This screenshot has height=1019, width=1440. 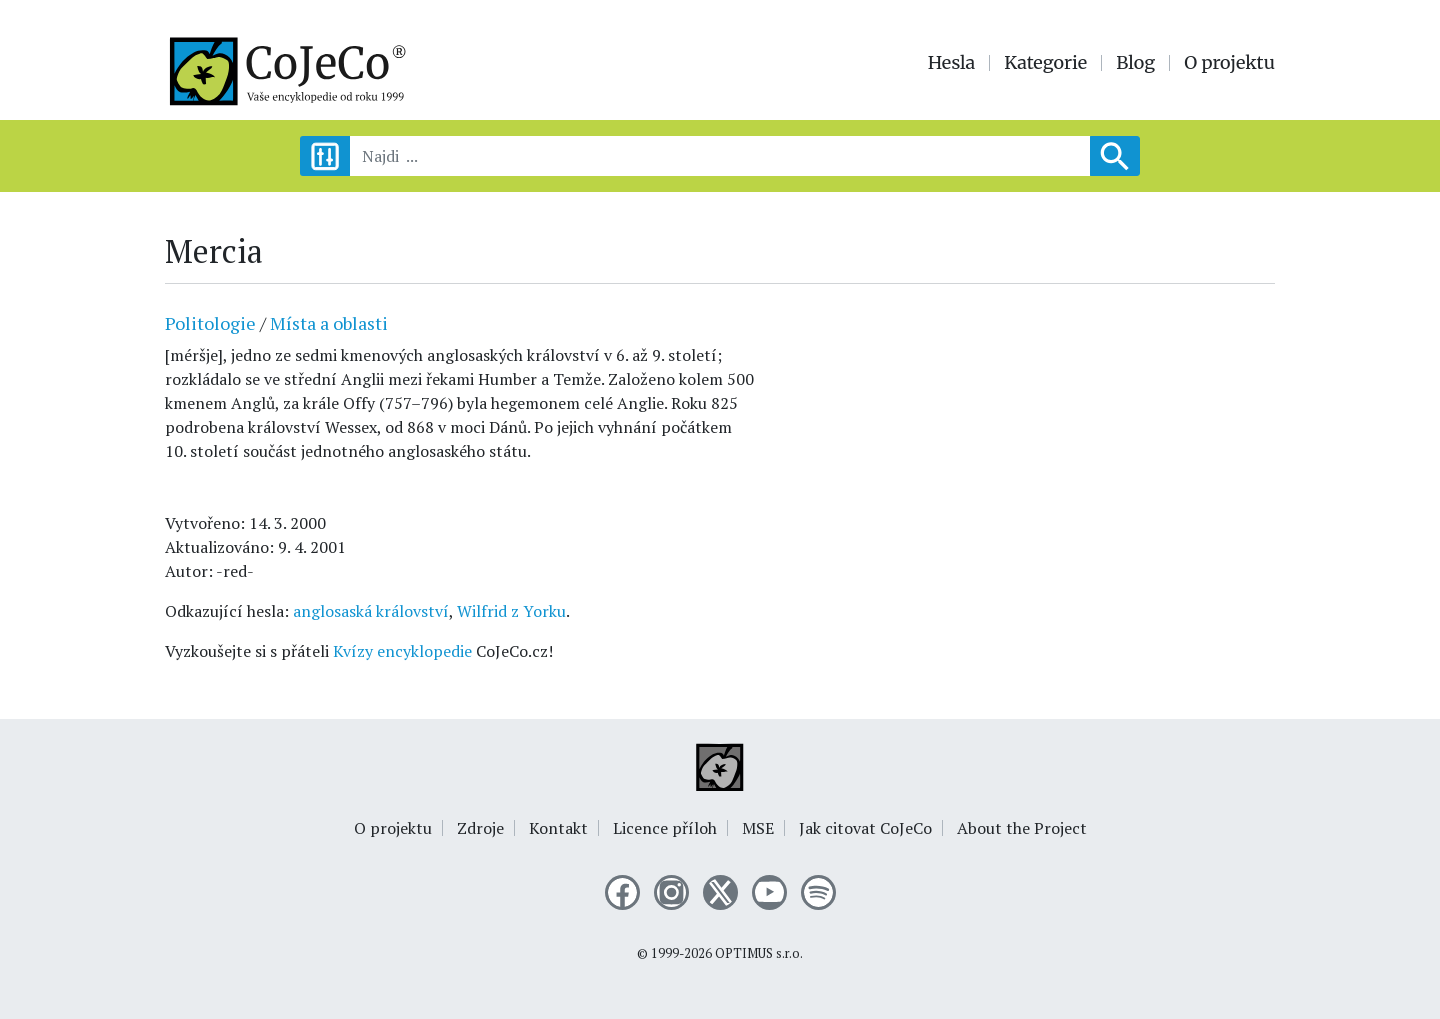 What do you see at coordinates (511, 611) in the screenshot?
I see `Wilfrid z Yorku` at bounding box center [511, 611].